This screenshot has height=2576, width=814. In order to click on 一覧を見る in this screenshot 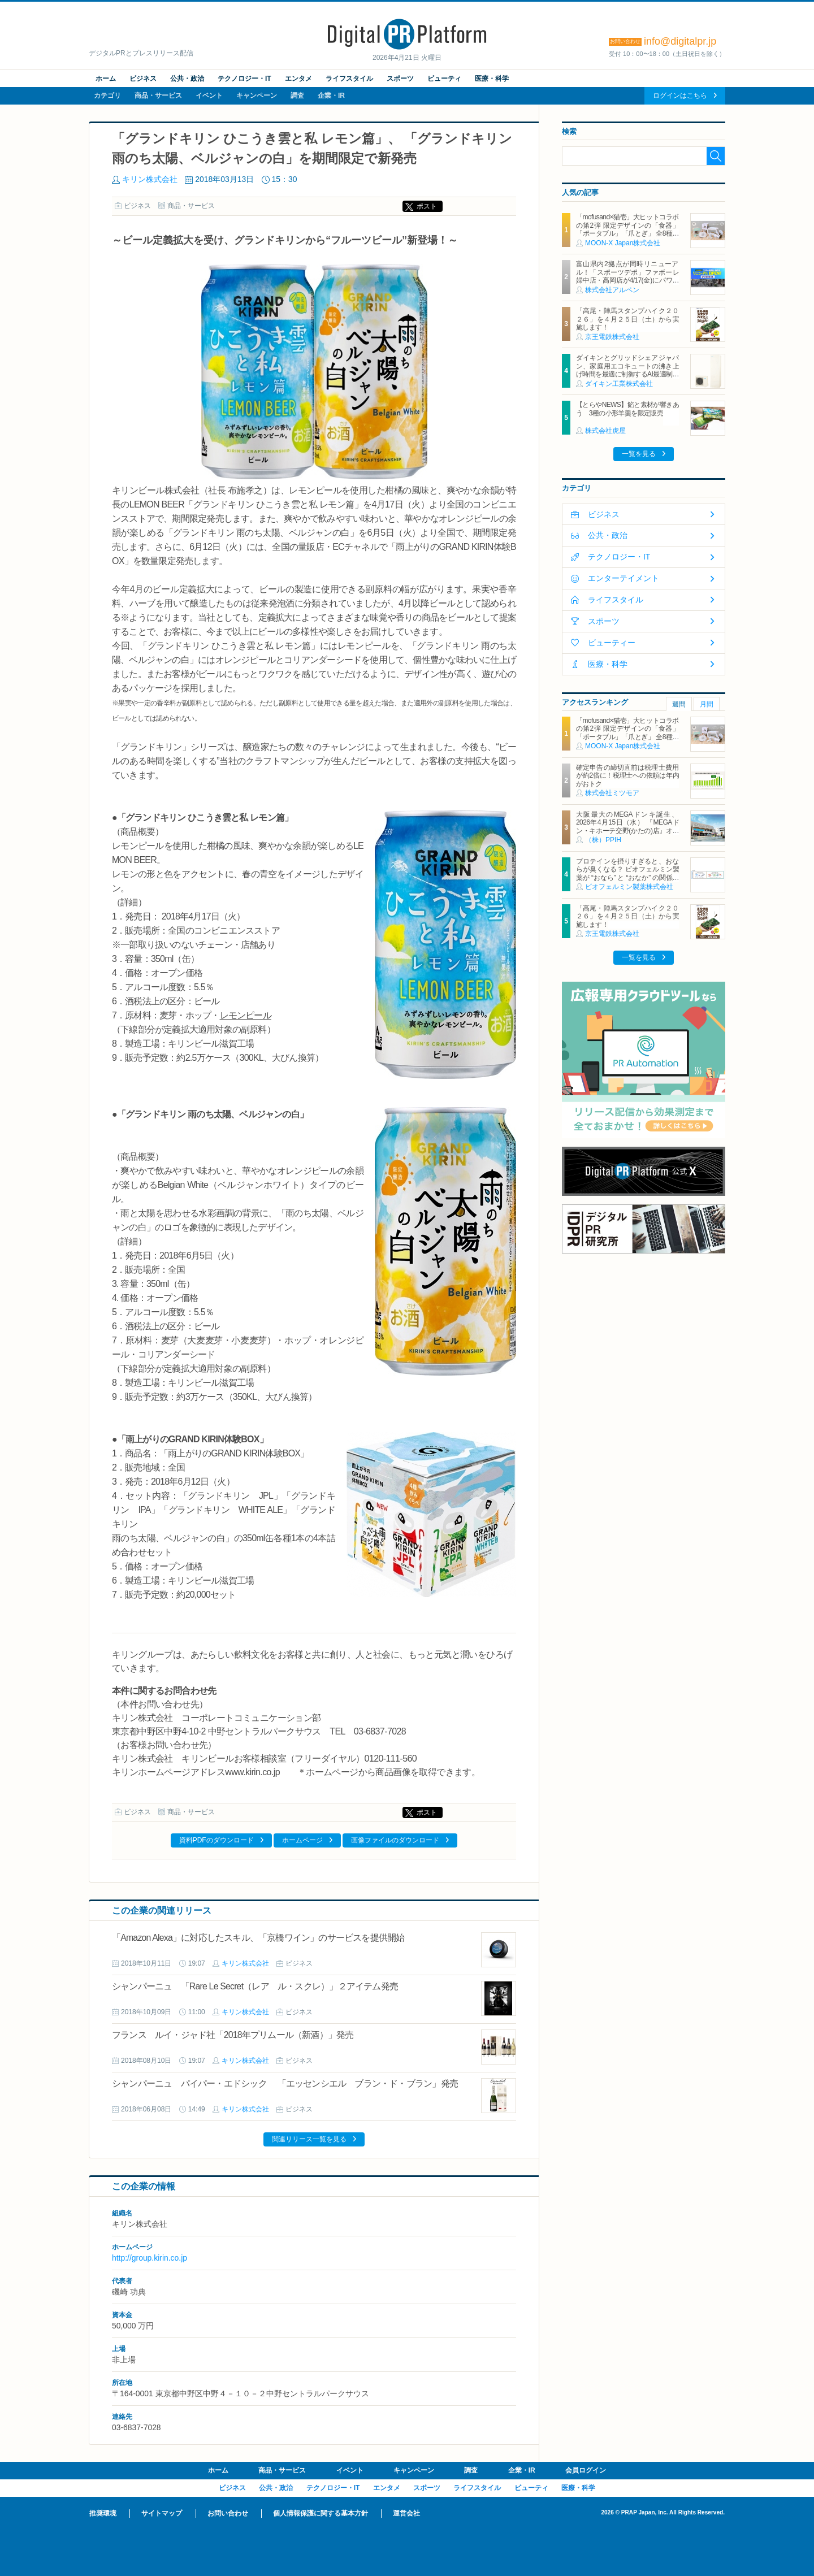, I will do `click(639, 454)`.